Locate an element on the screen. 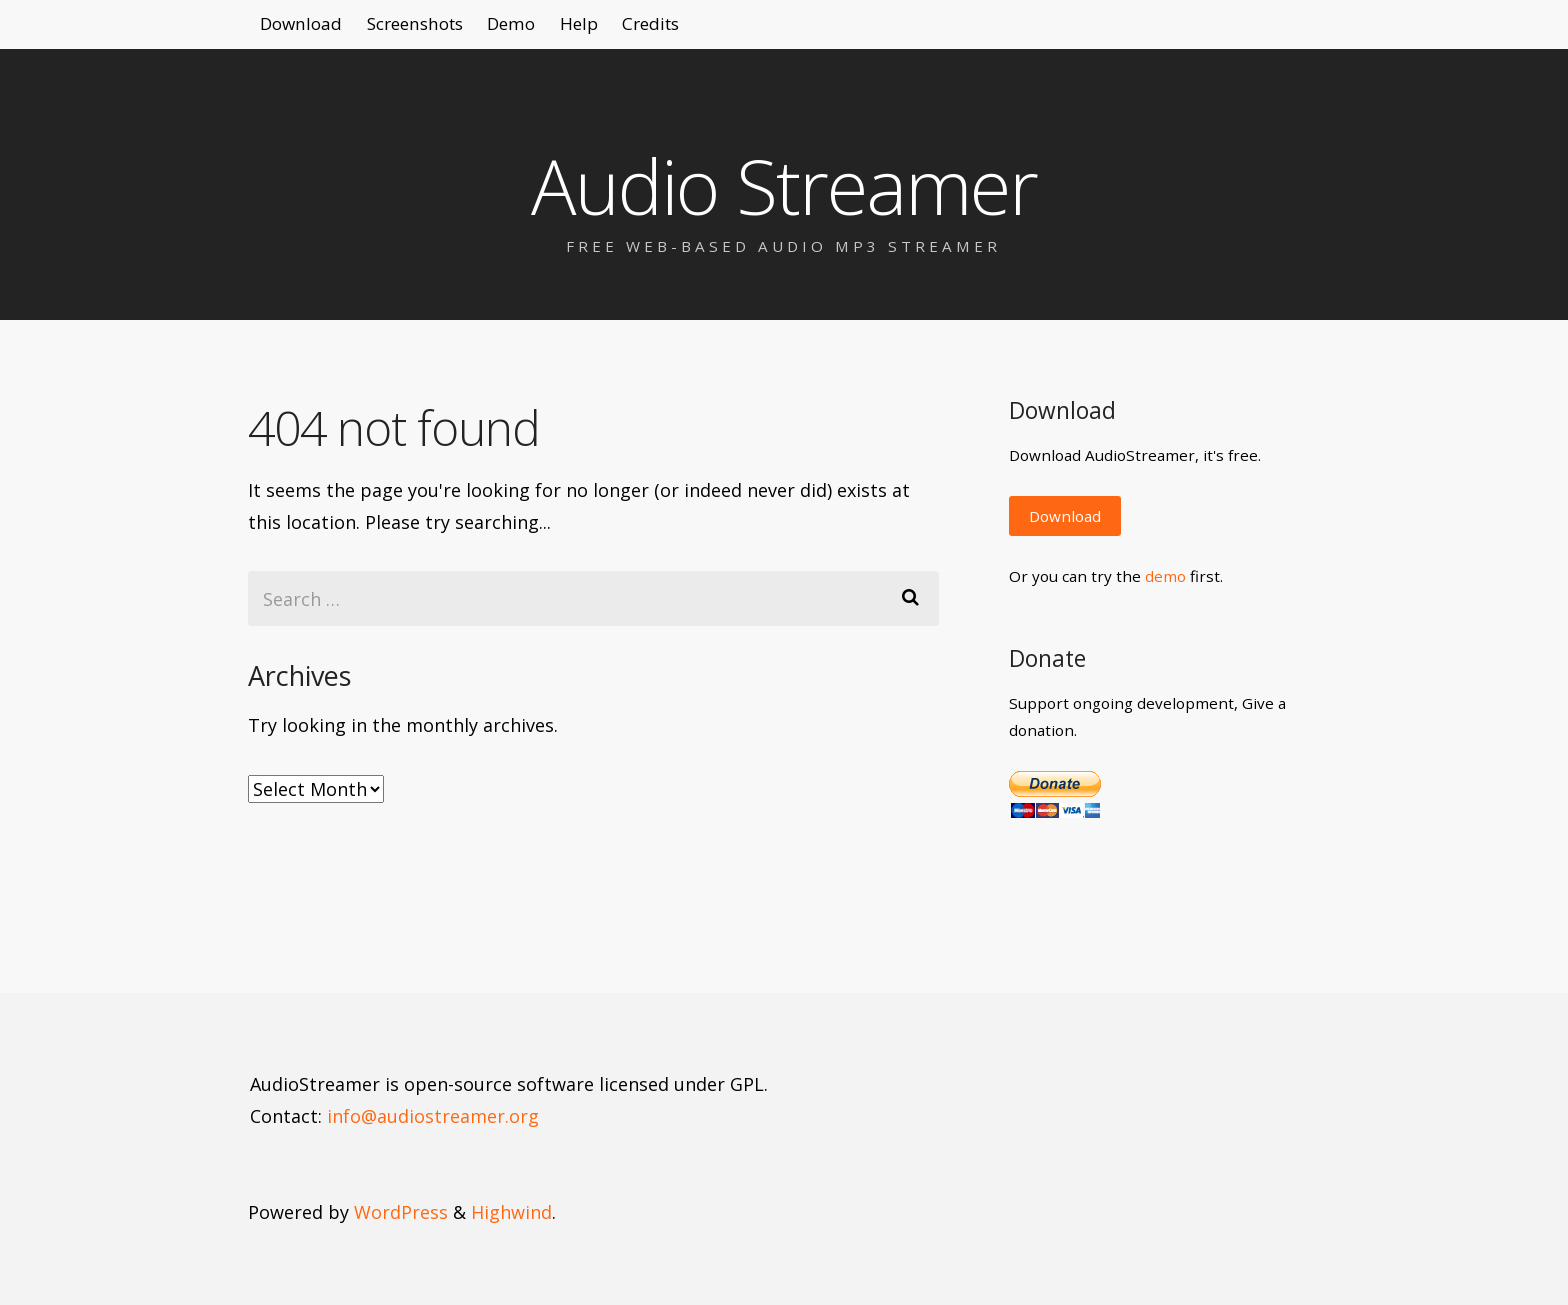 This screenshot has height=1305, width=1568. Download is located at coordinates (311, 30).